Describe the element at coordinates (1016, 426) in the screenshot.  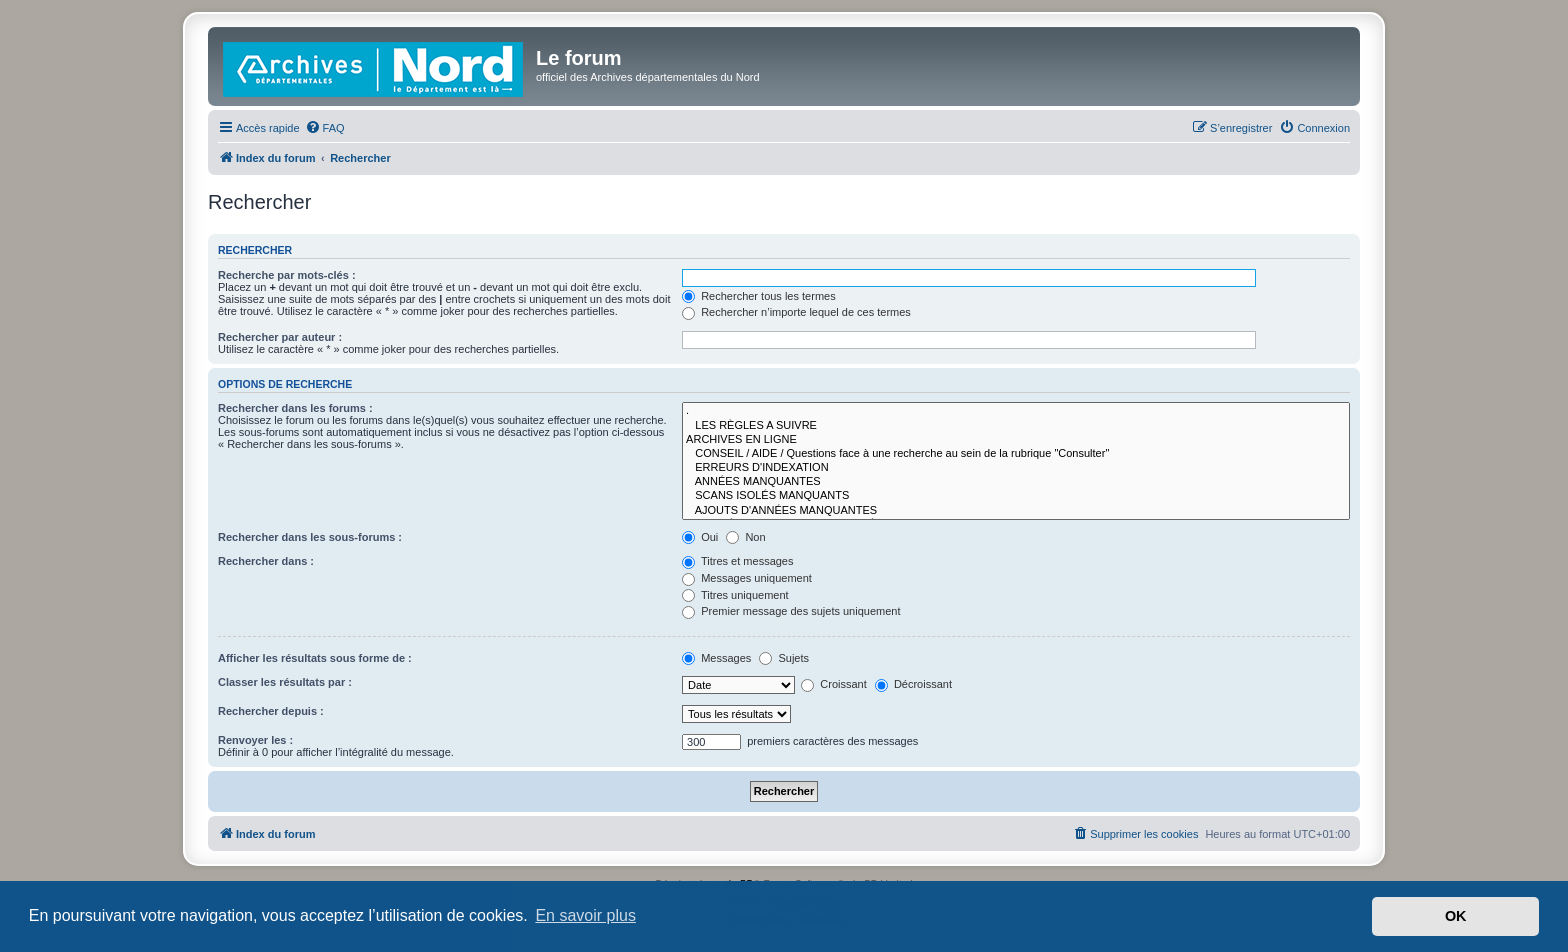
I see `LES RÈGLES A SUIVRE` at that location.